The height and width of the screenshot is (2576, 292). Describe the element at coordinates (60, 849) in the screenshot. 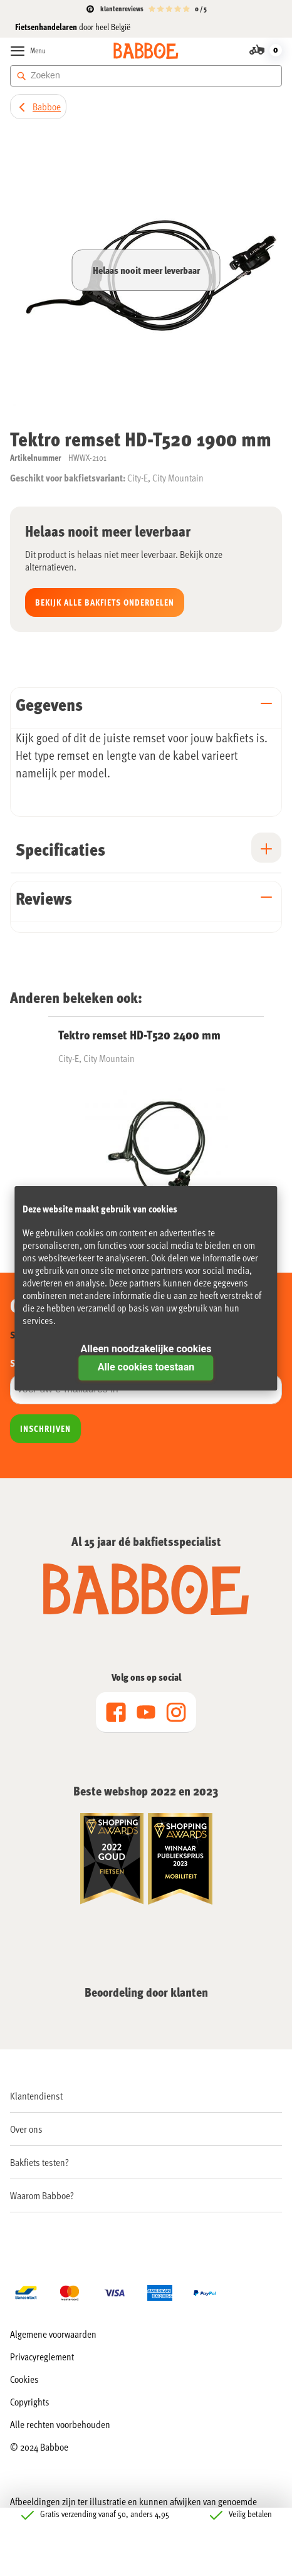

I see `Specificaties` at that location.